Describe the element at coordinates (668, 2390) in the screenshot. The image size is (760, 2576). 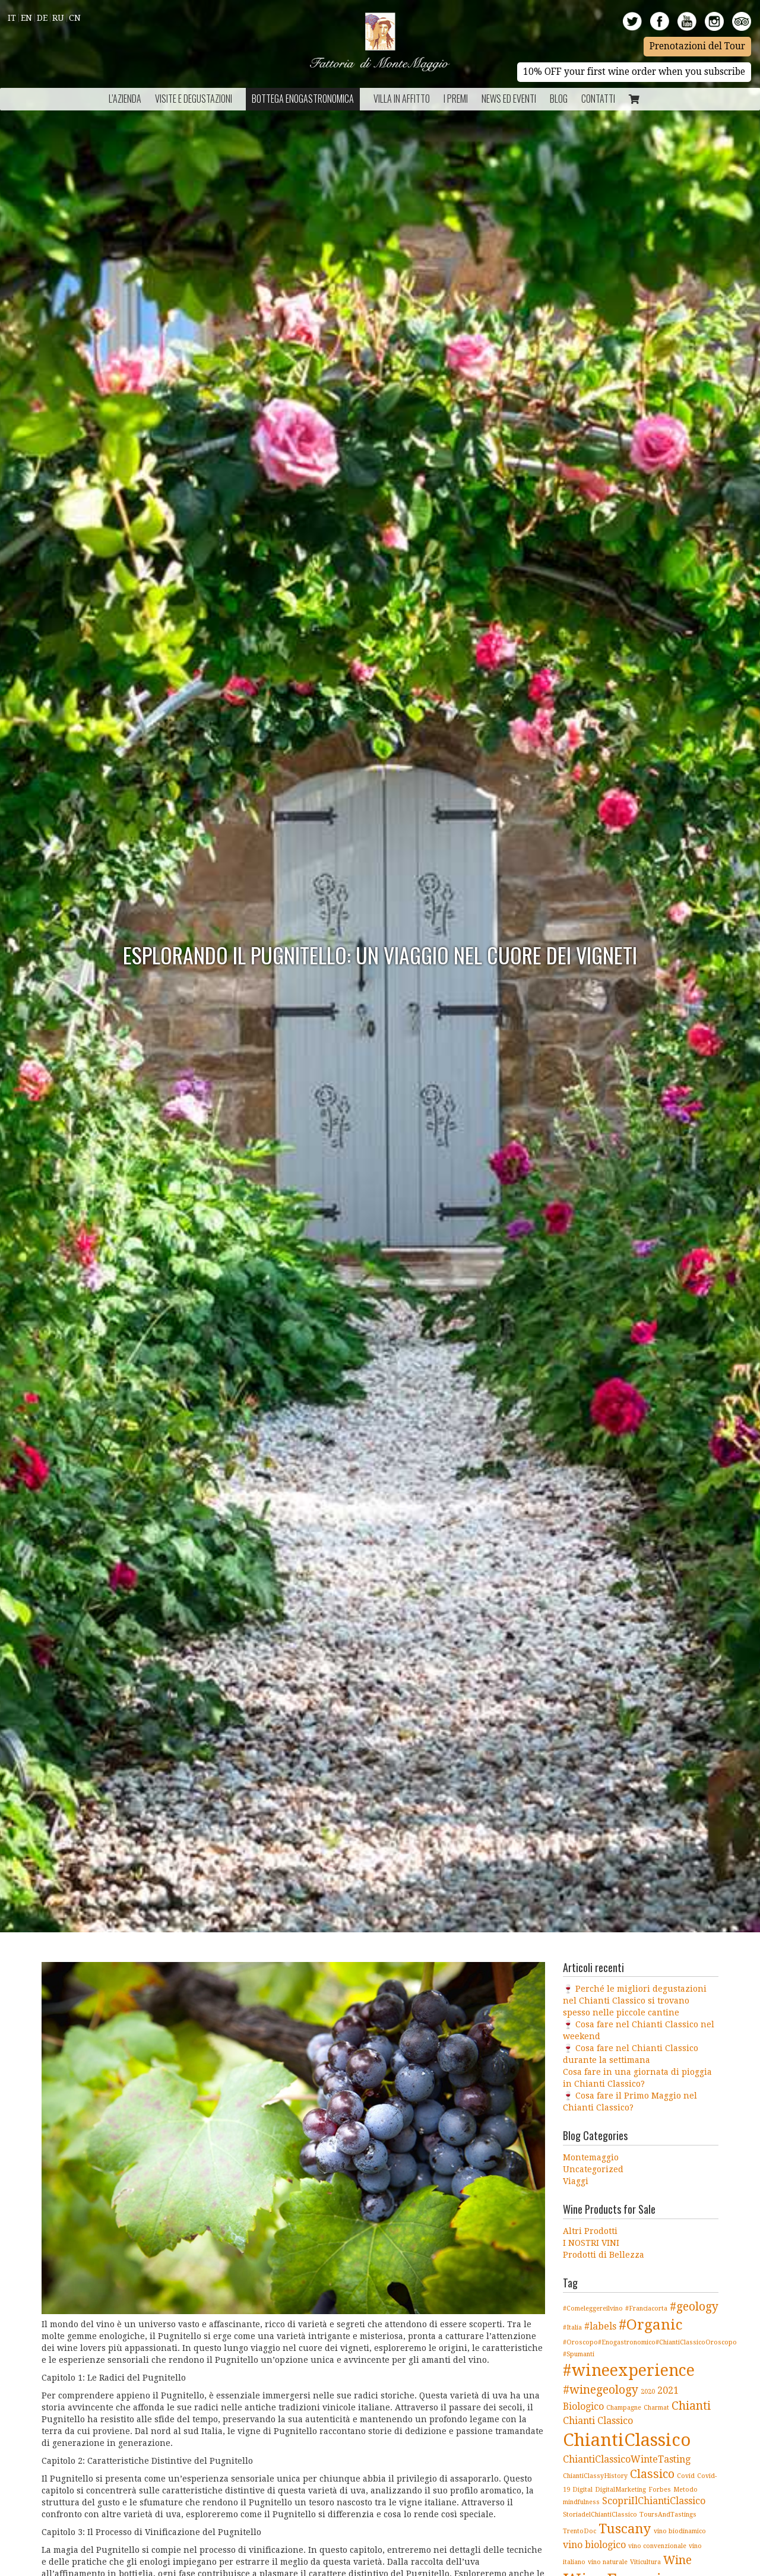
I see `2021 [2021 (2 elementi)]` at that location.